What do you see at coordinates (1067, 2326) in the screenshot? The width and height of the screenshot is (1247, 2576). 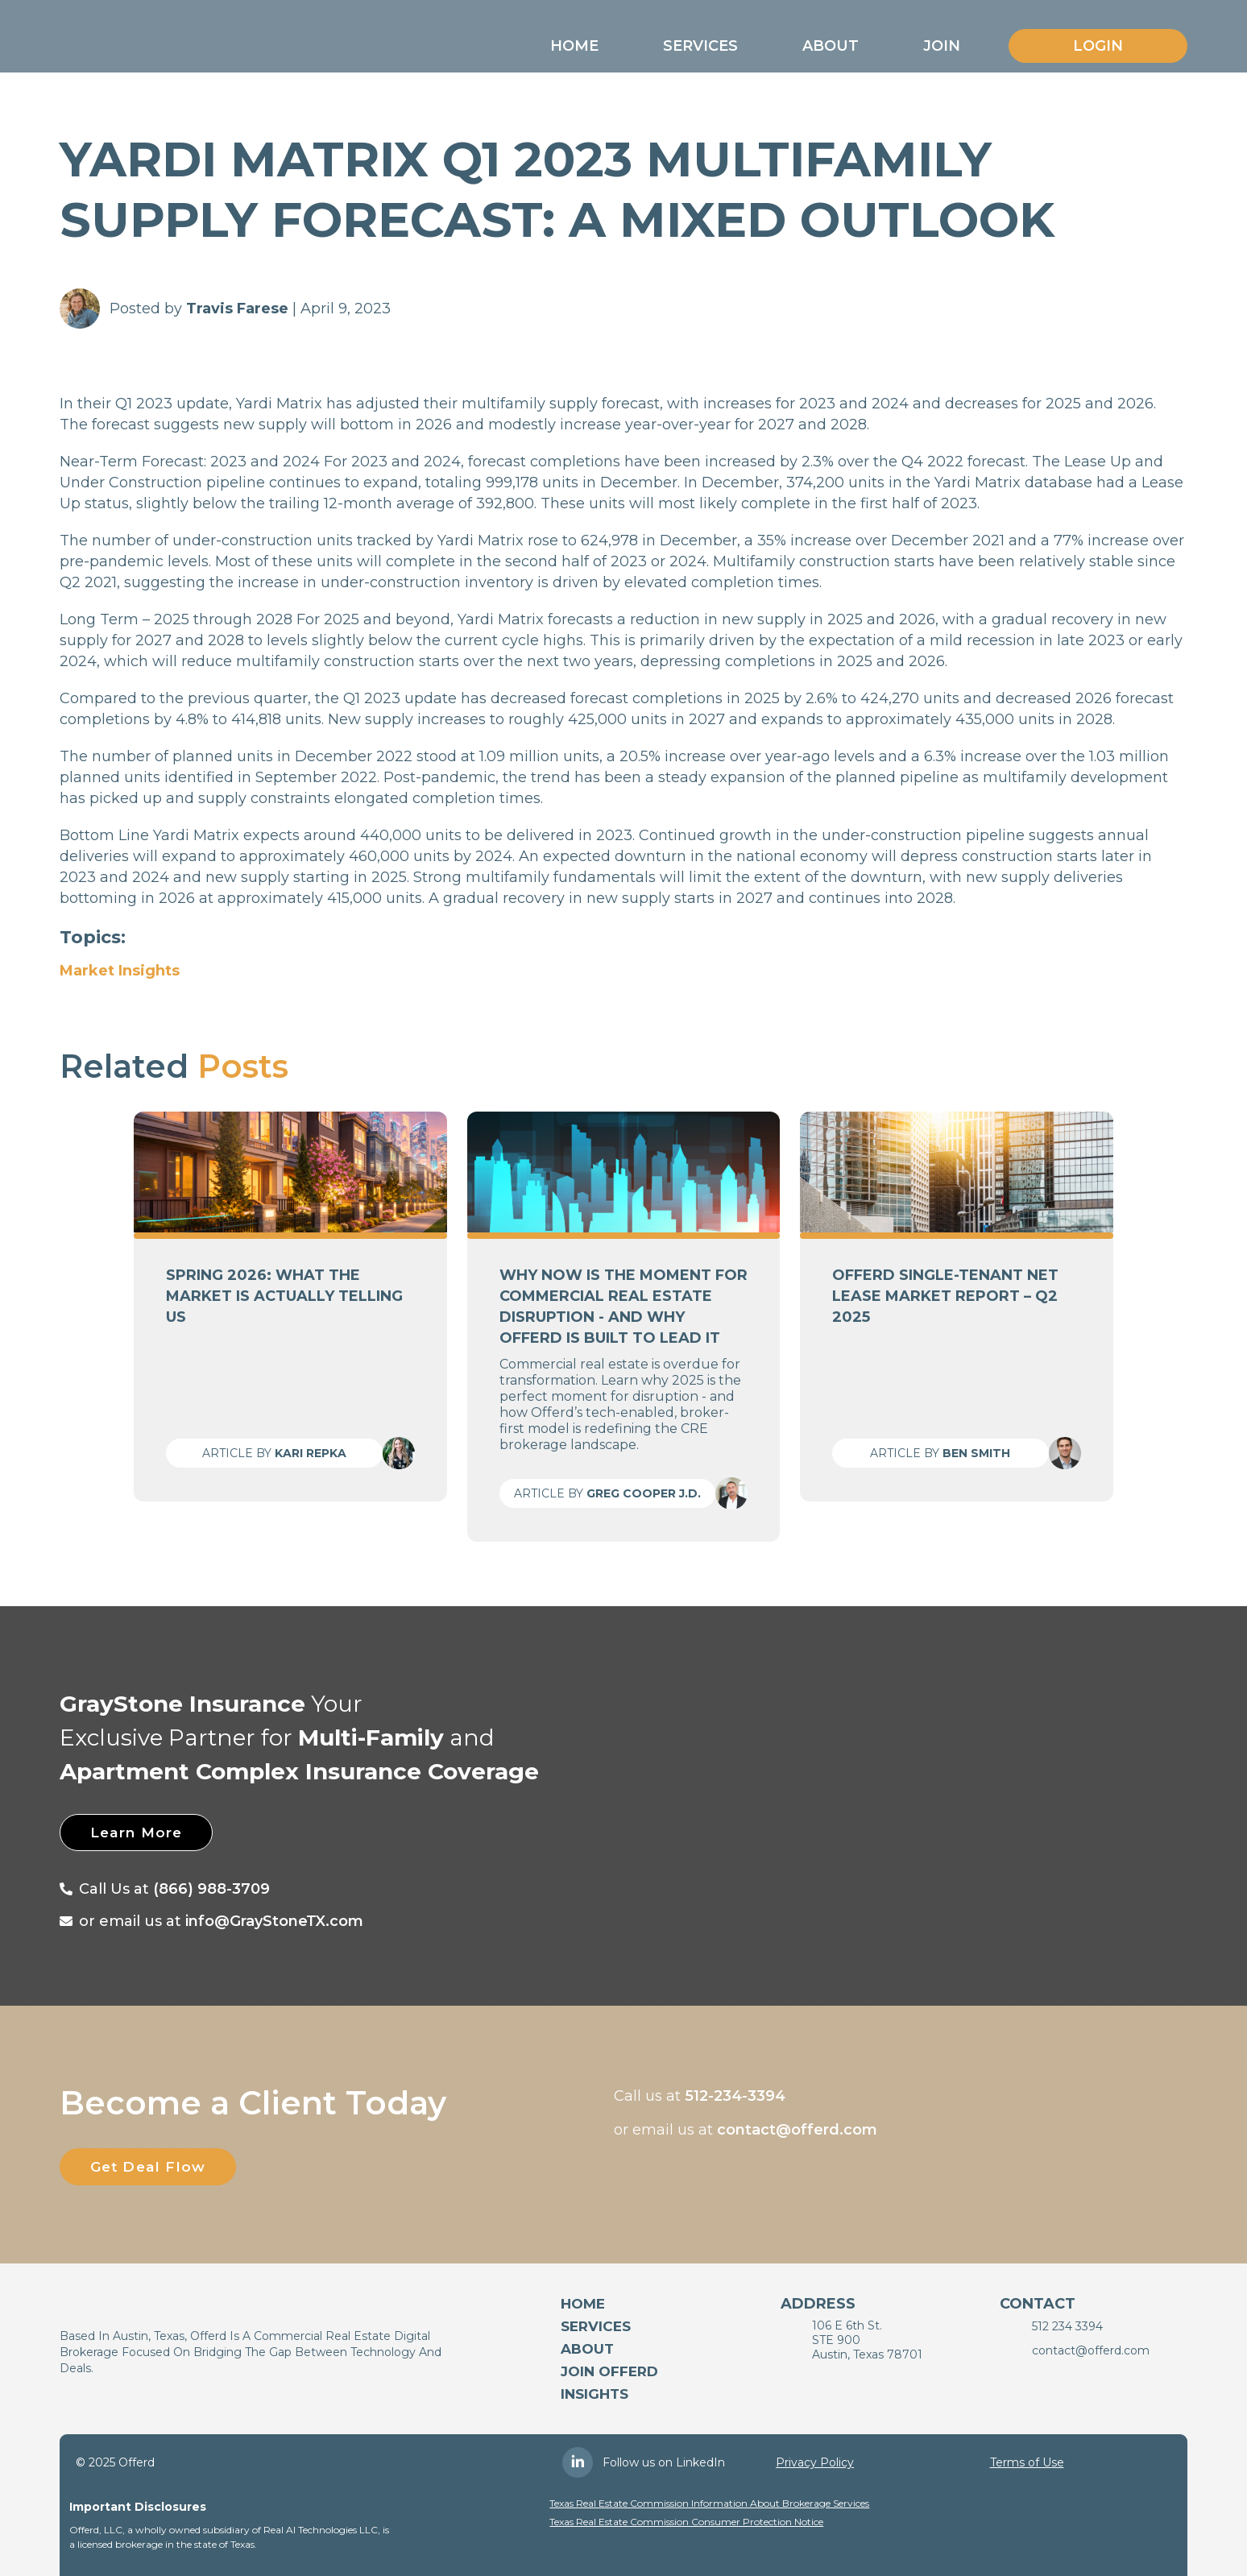 I see `512 234 3394` at bounding box center [1067, 2326].